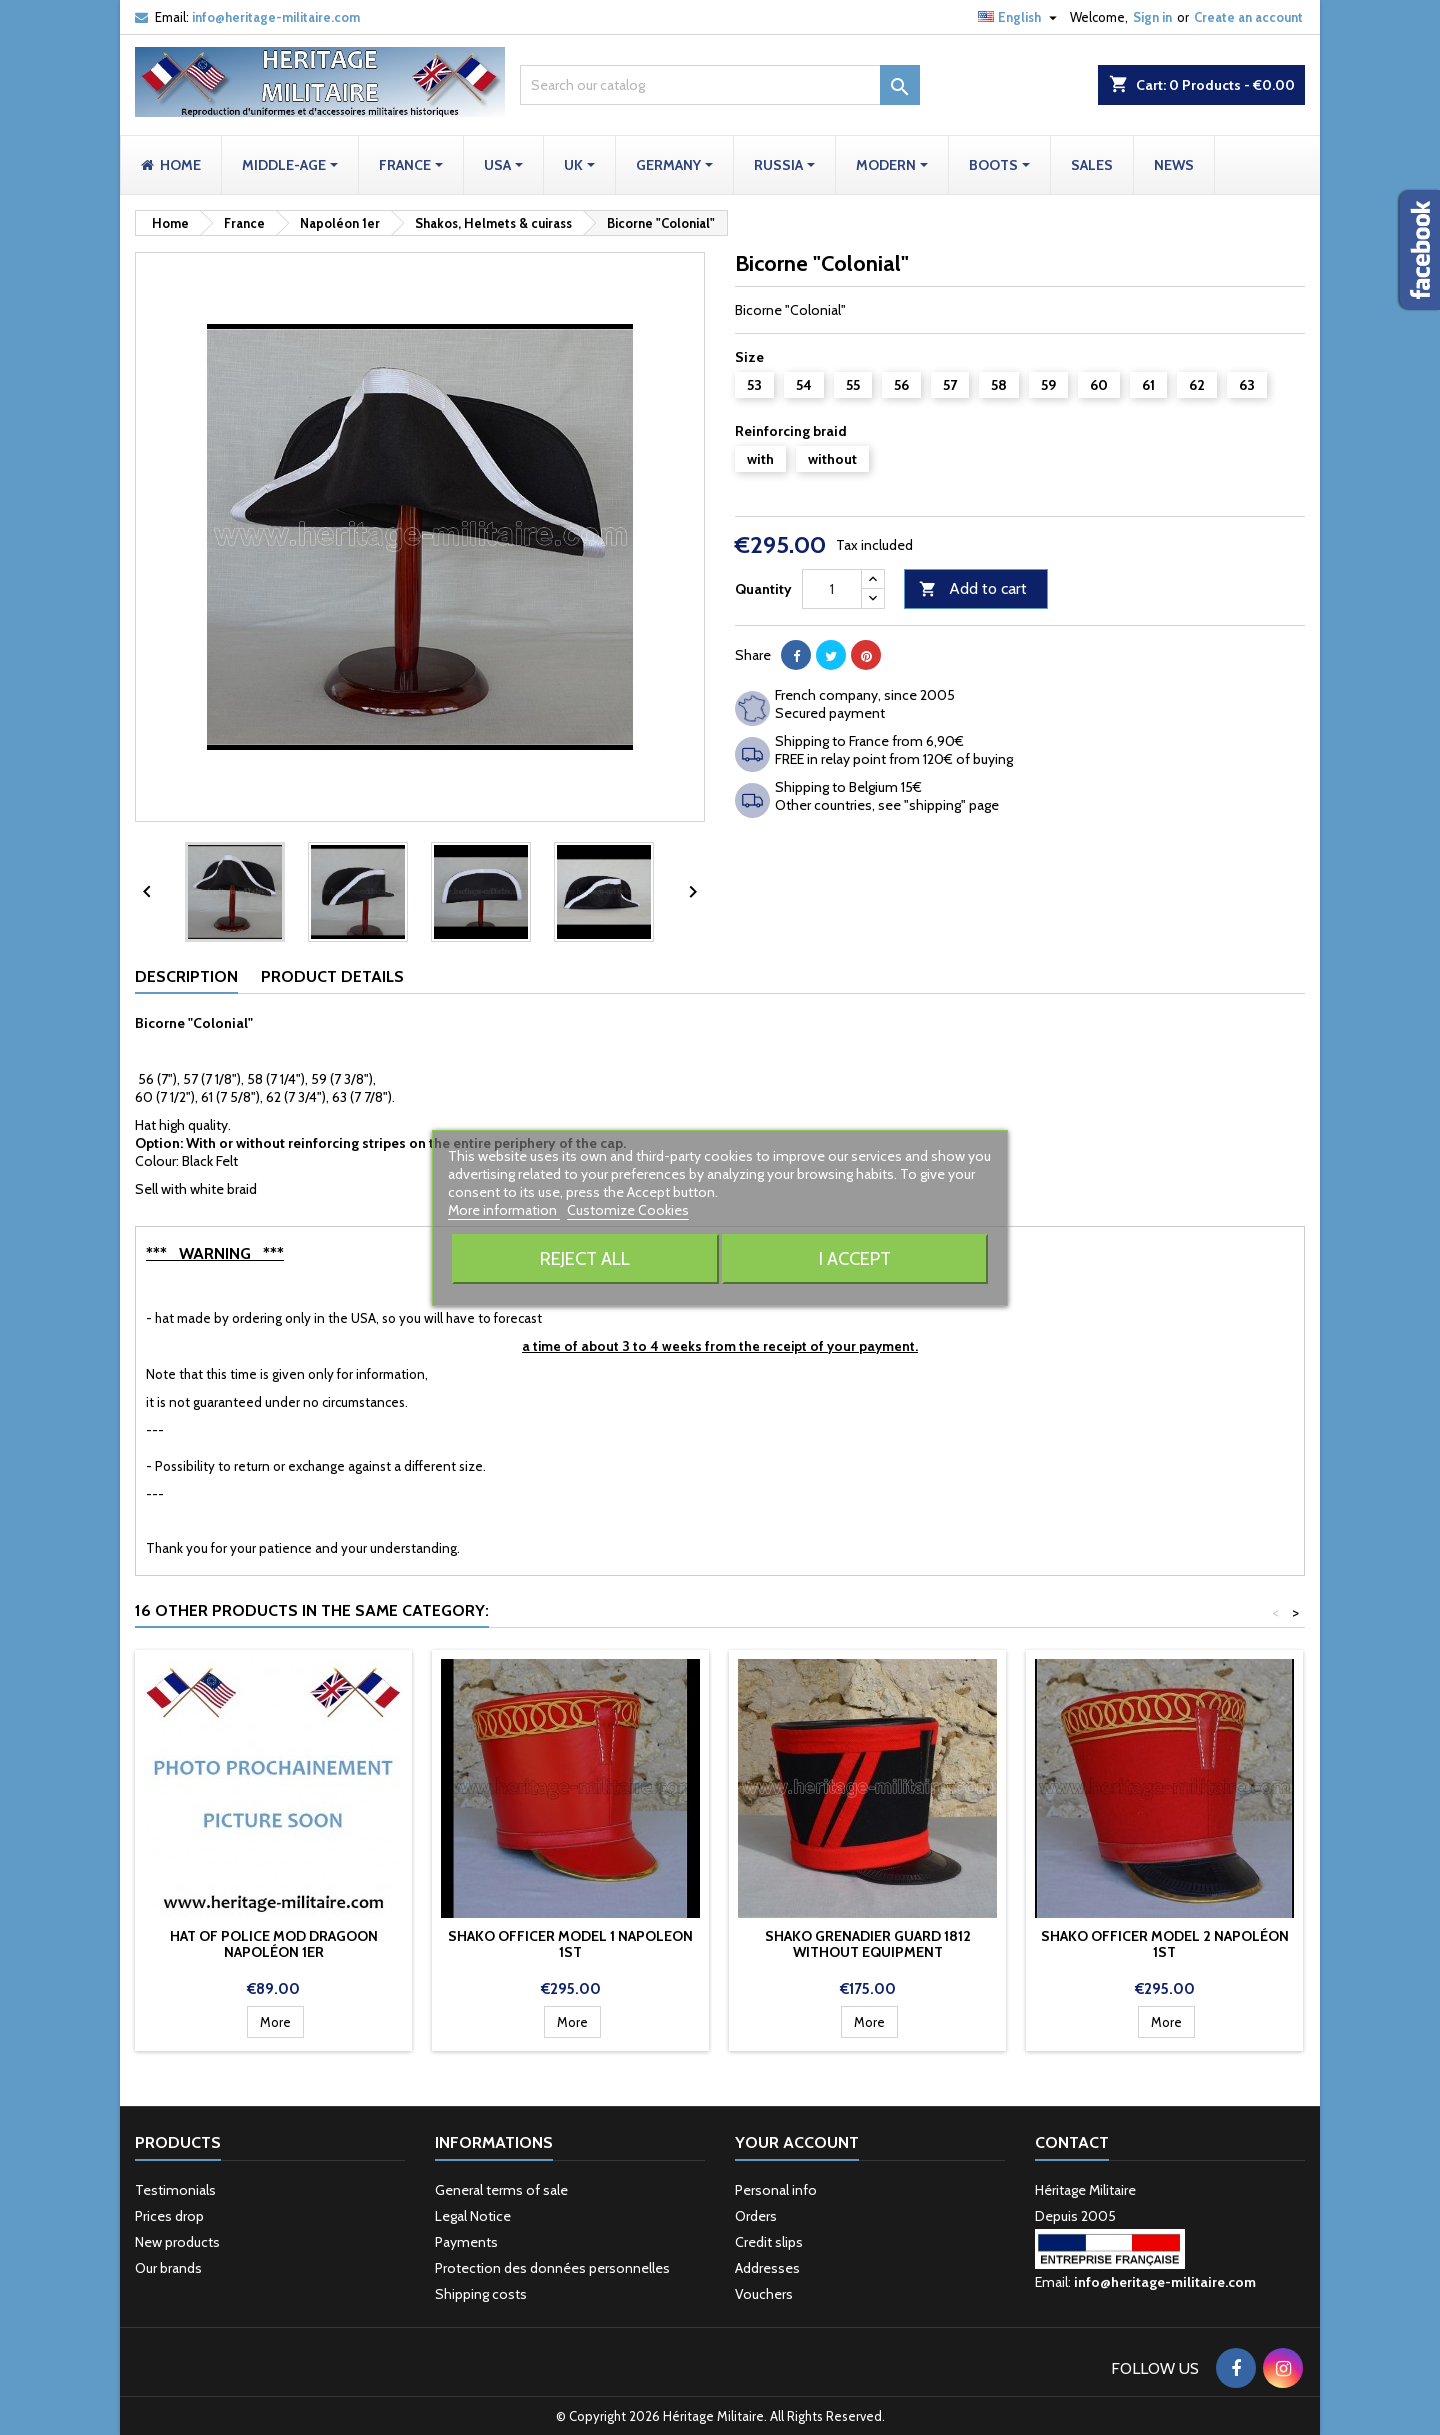 Image resolution: width=1440 pixels, height=2435 pixels. Describe the element at coordinates (720, 85) in the screenshot. I see `[Search]` at that location.